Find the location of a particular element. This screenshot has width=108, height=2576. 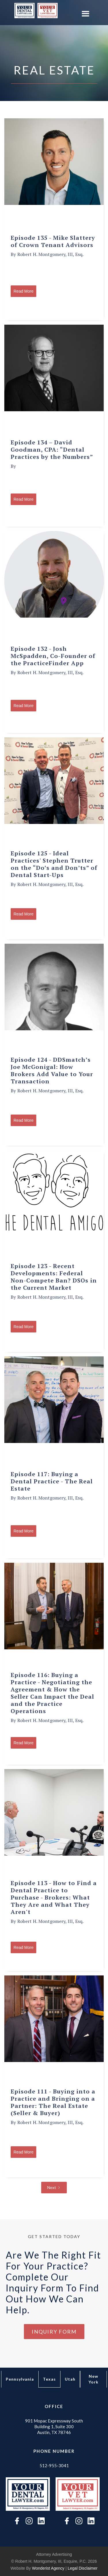

512-955-3041 is located at coordinates (54, 2465).